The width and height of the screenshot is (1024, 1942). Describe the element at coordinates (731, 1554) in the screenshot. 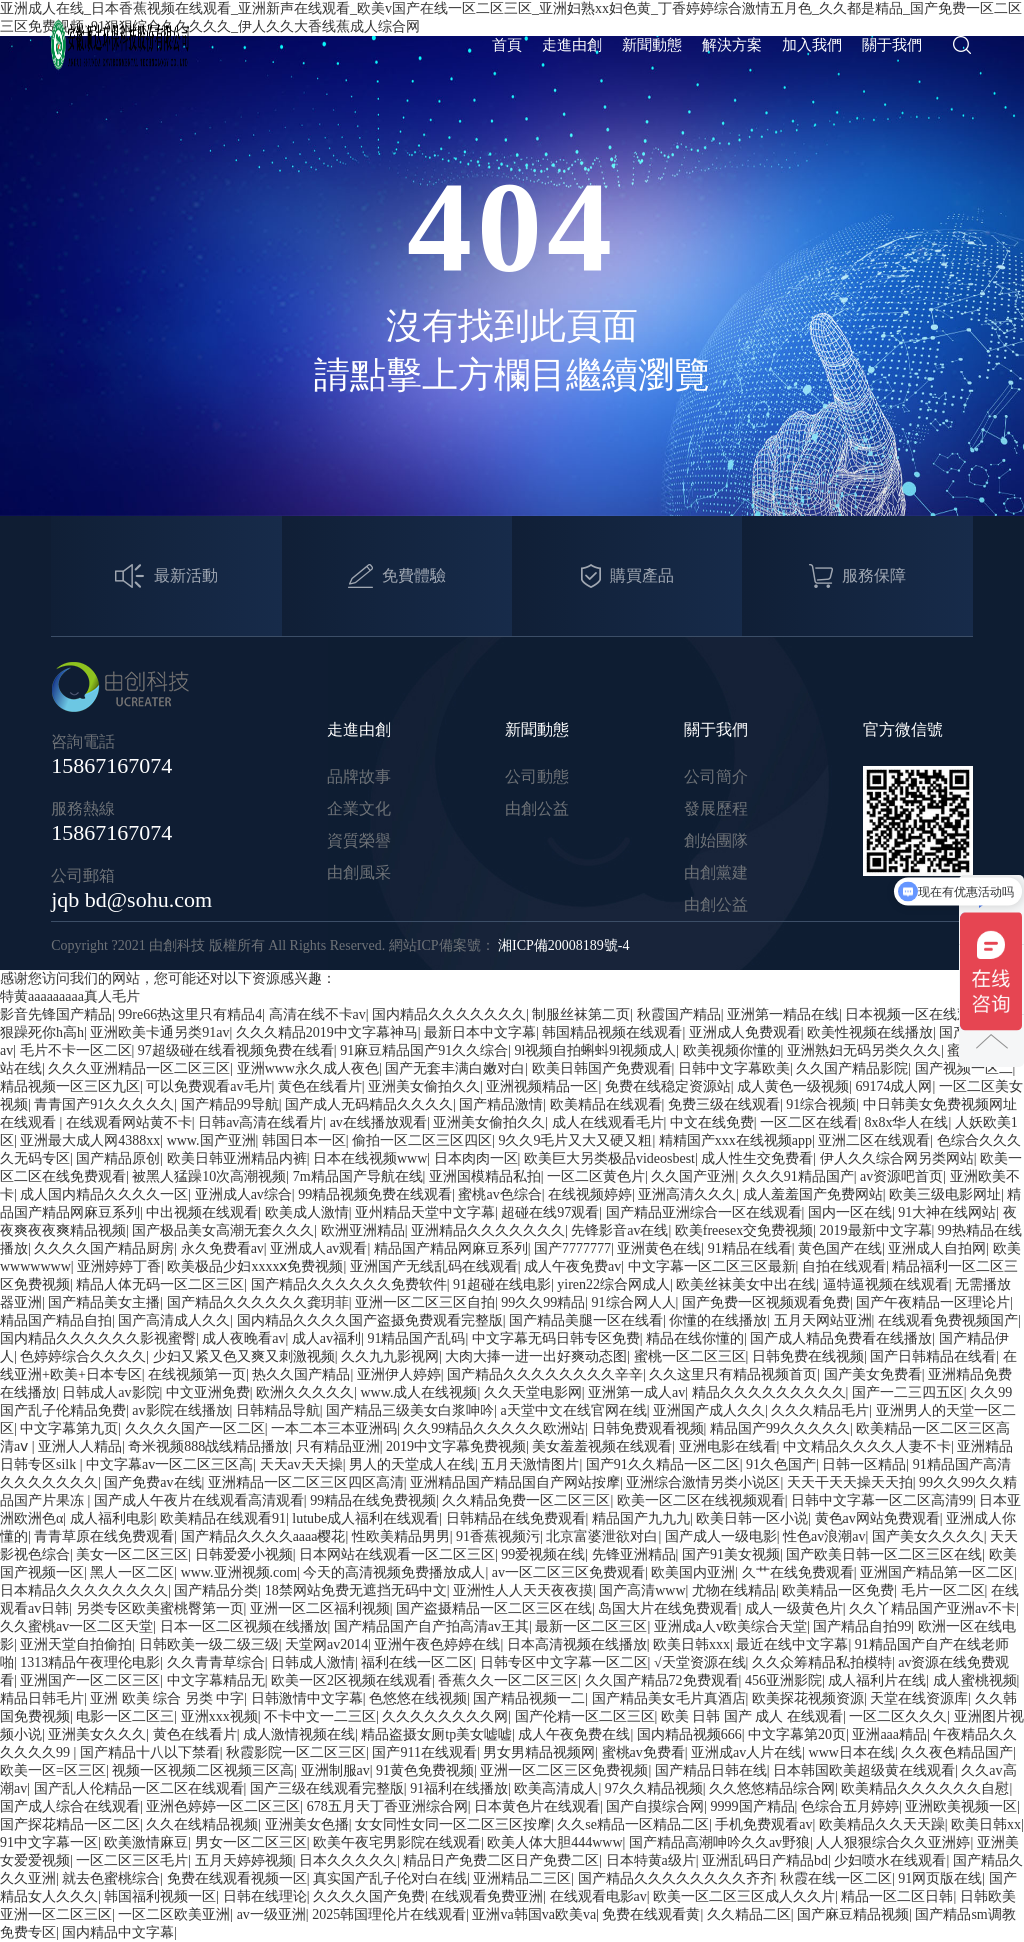

I see `国产91美女视频` at that location.